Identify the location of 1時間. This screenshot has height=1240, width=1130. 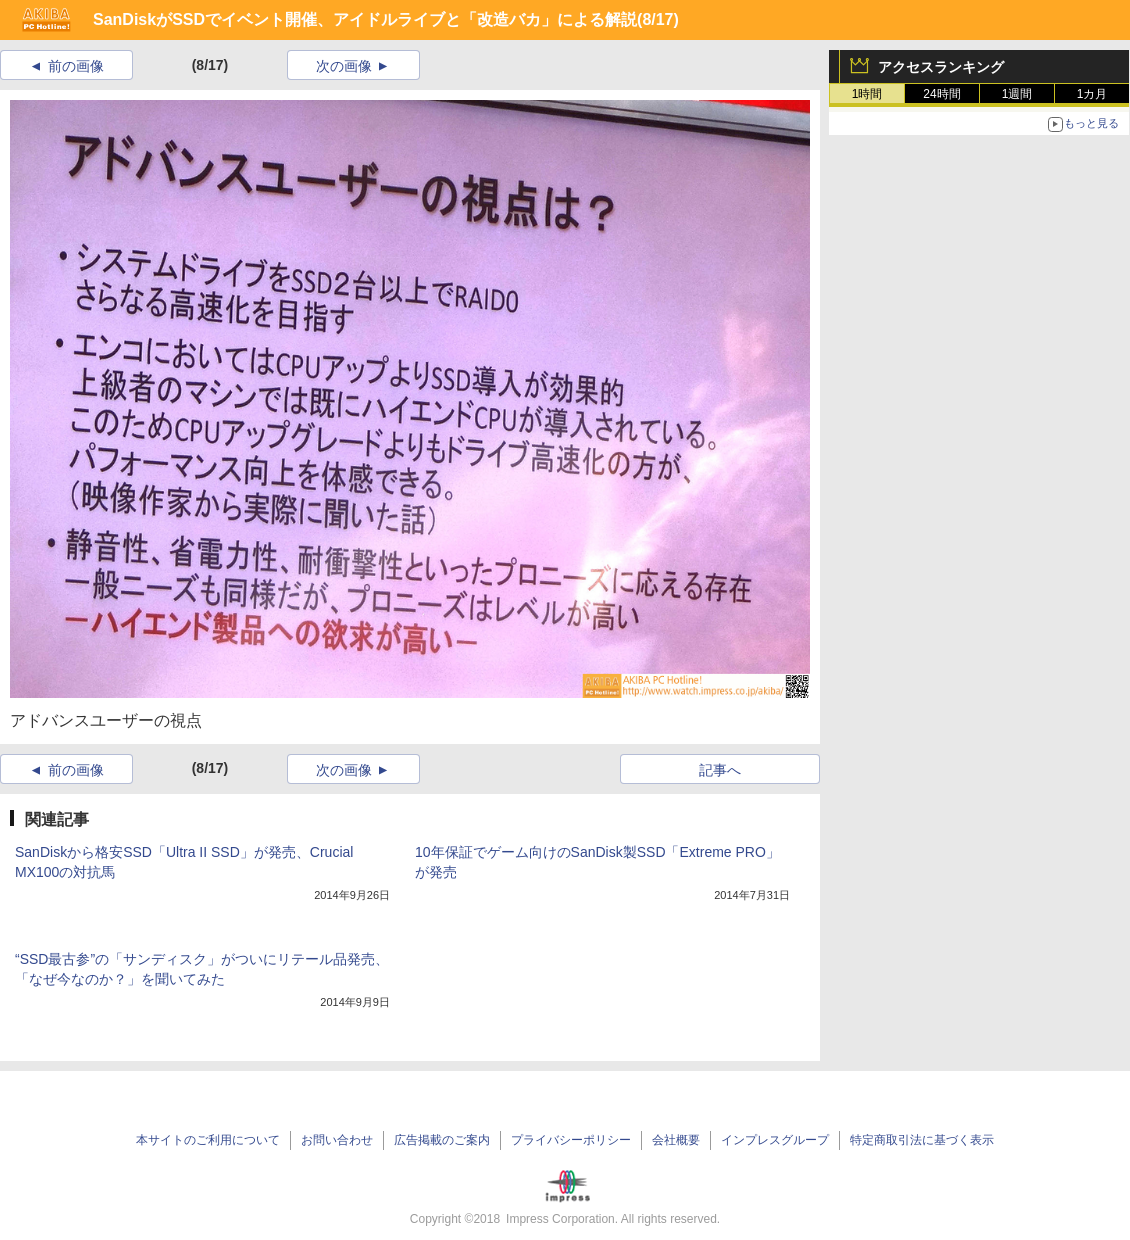
(867, 94).